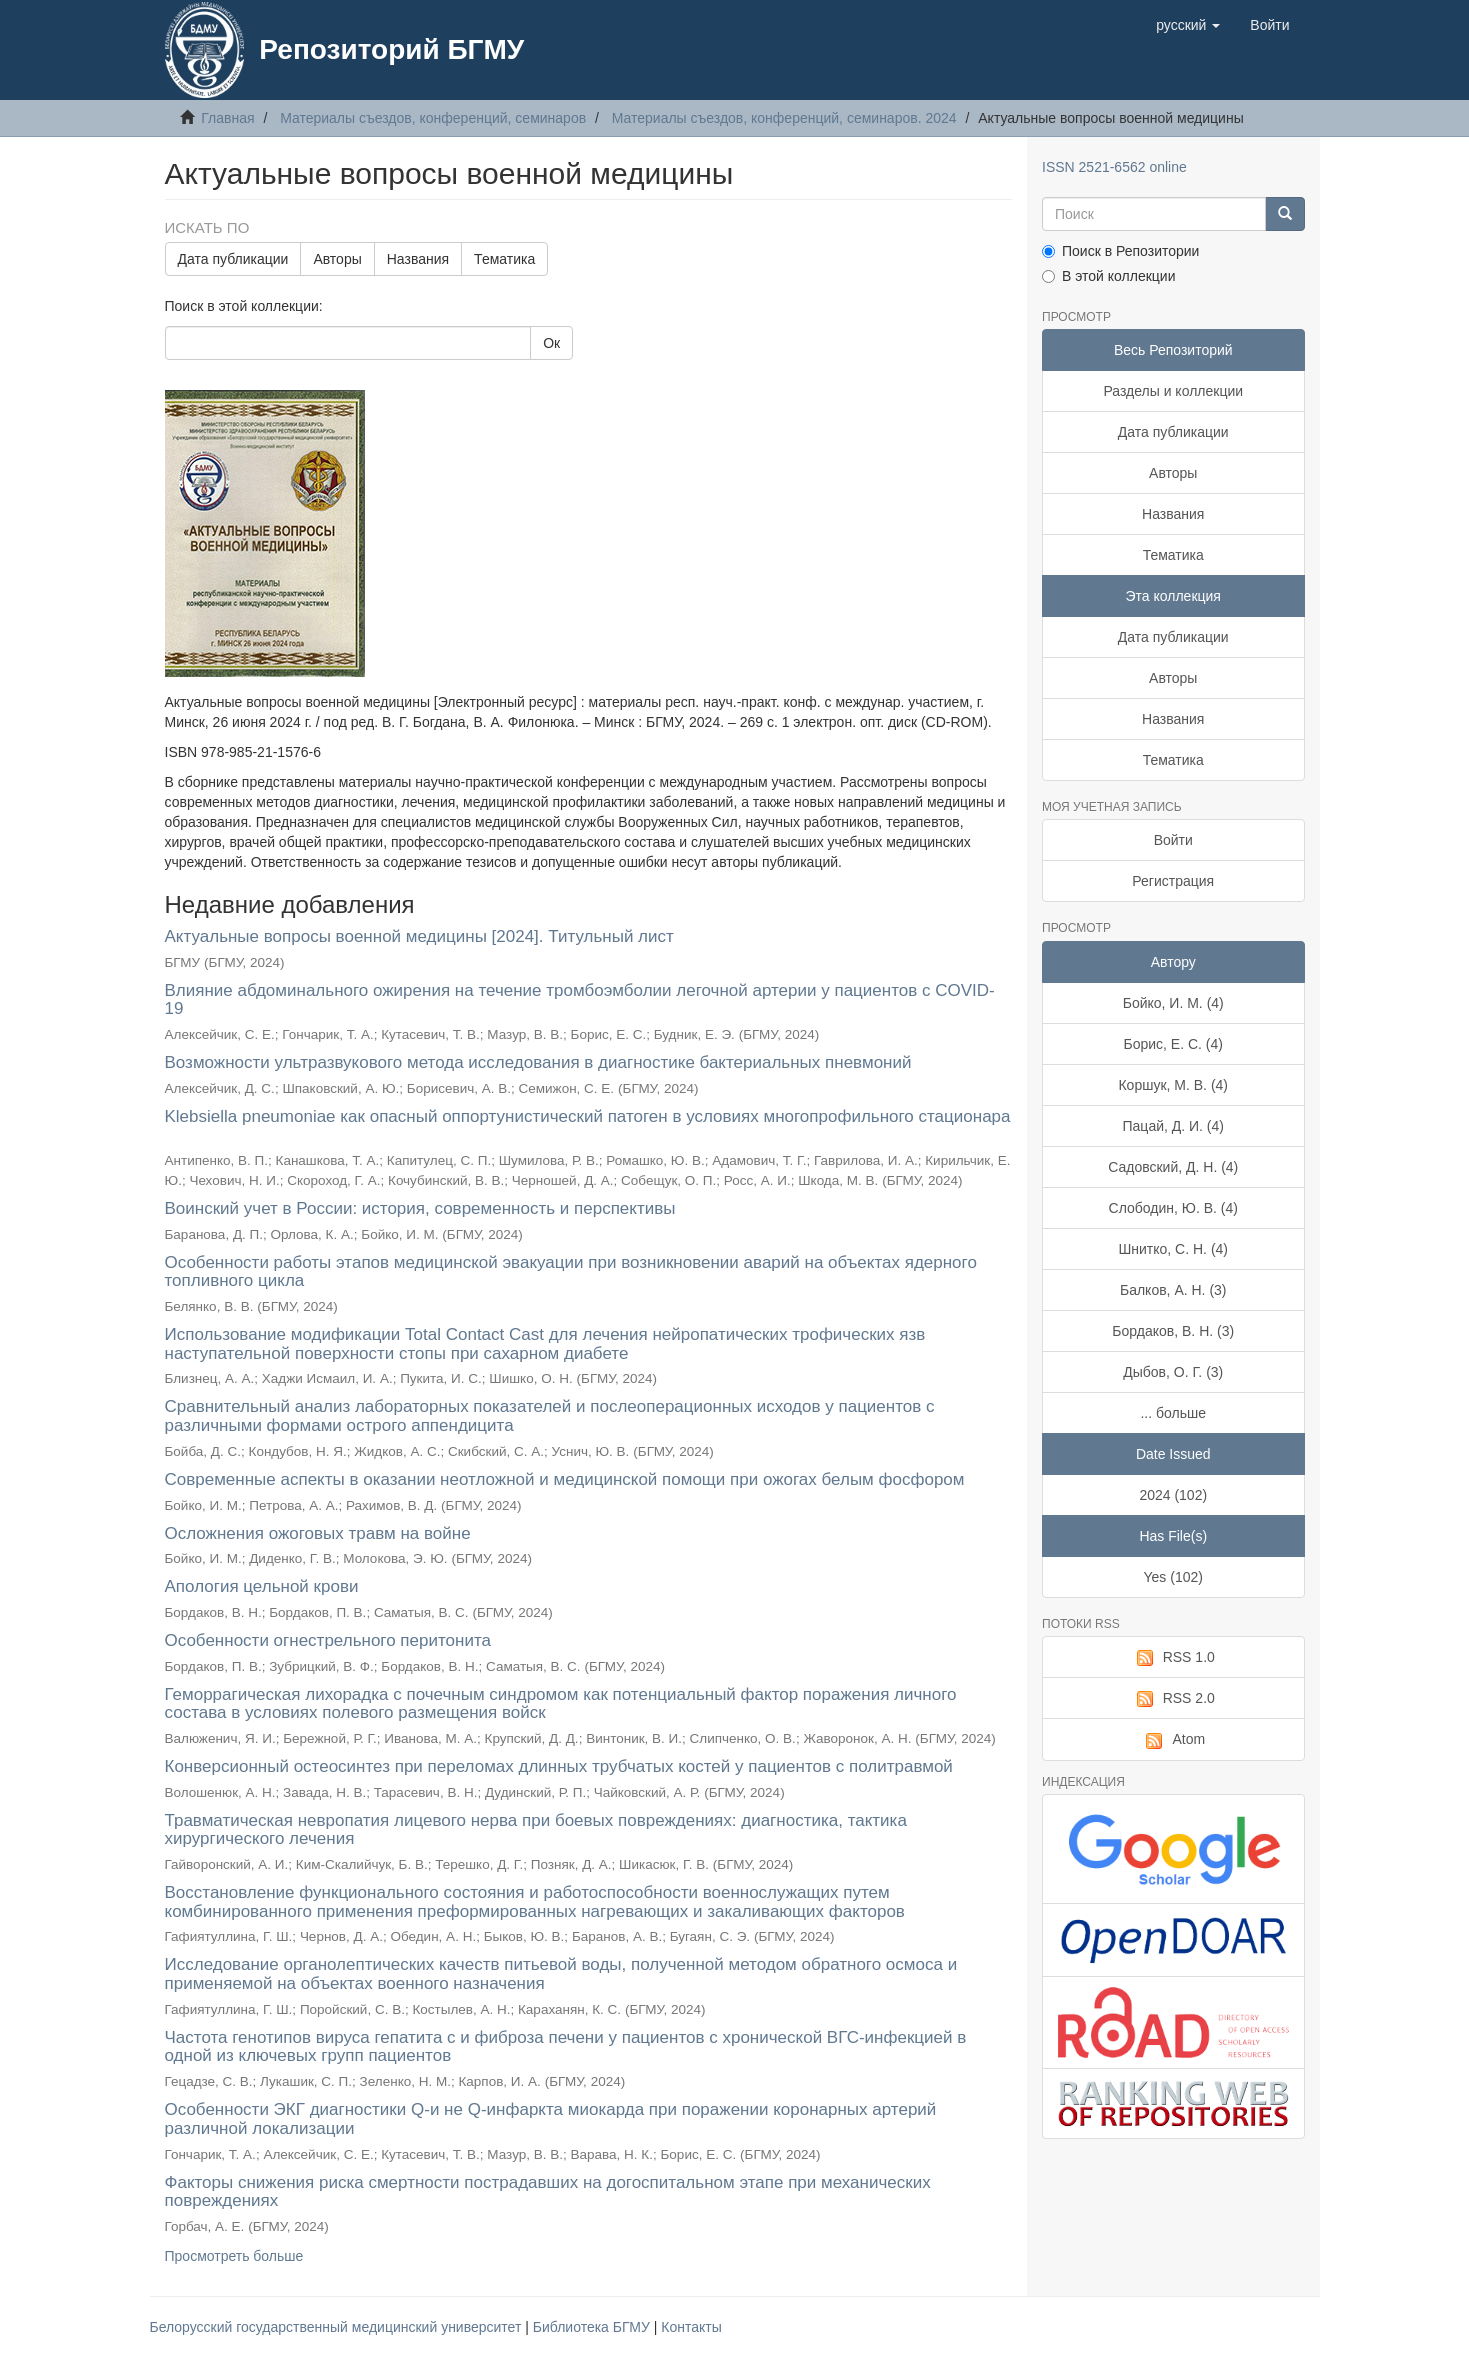 This screenshot has height=2367, width=1469. What do you see at coordinates (1173, 1208) in the screenshot?
I see `Слободин, Ю. В. (4)` at bounding box center [1173, 1208].